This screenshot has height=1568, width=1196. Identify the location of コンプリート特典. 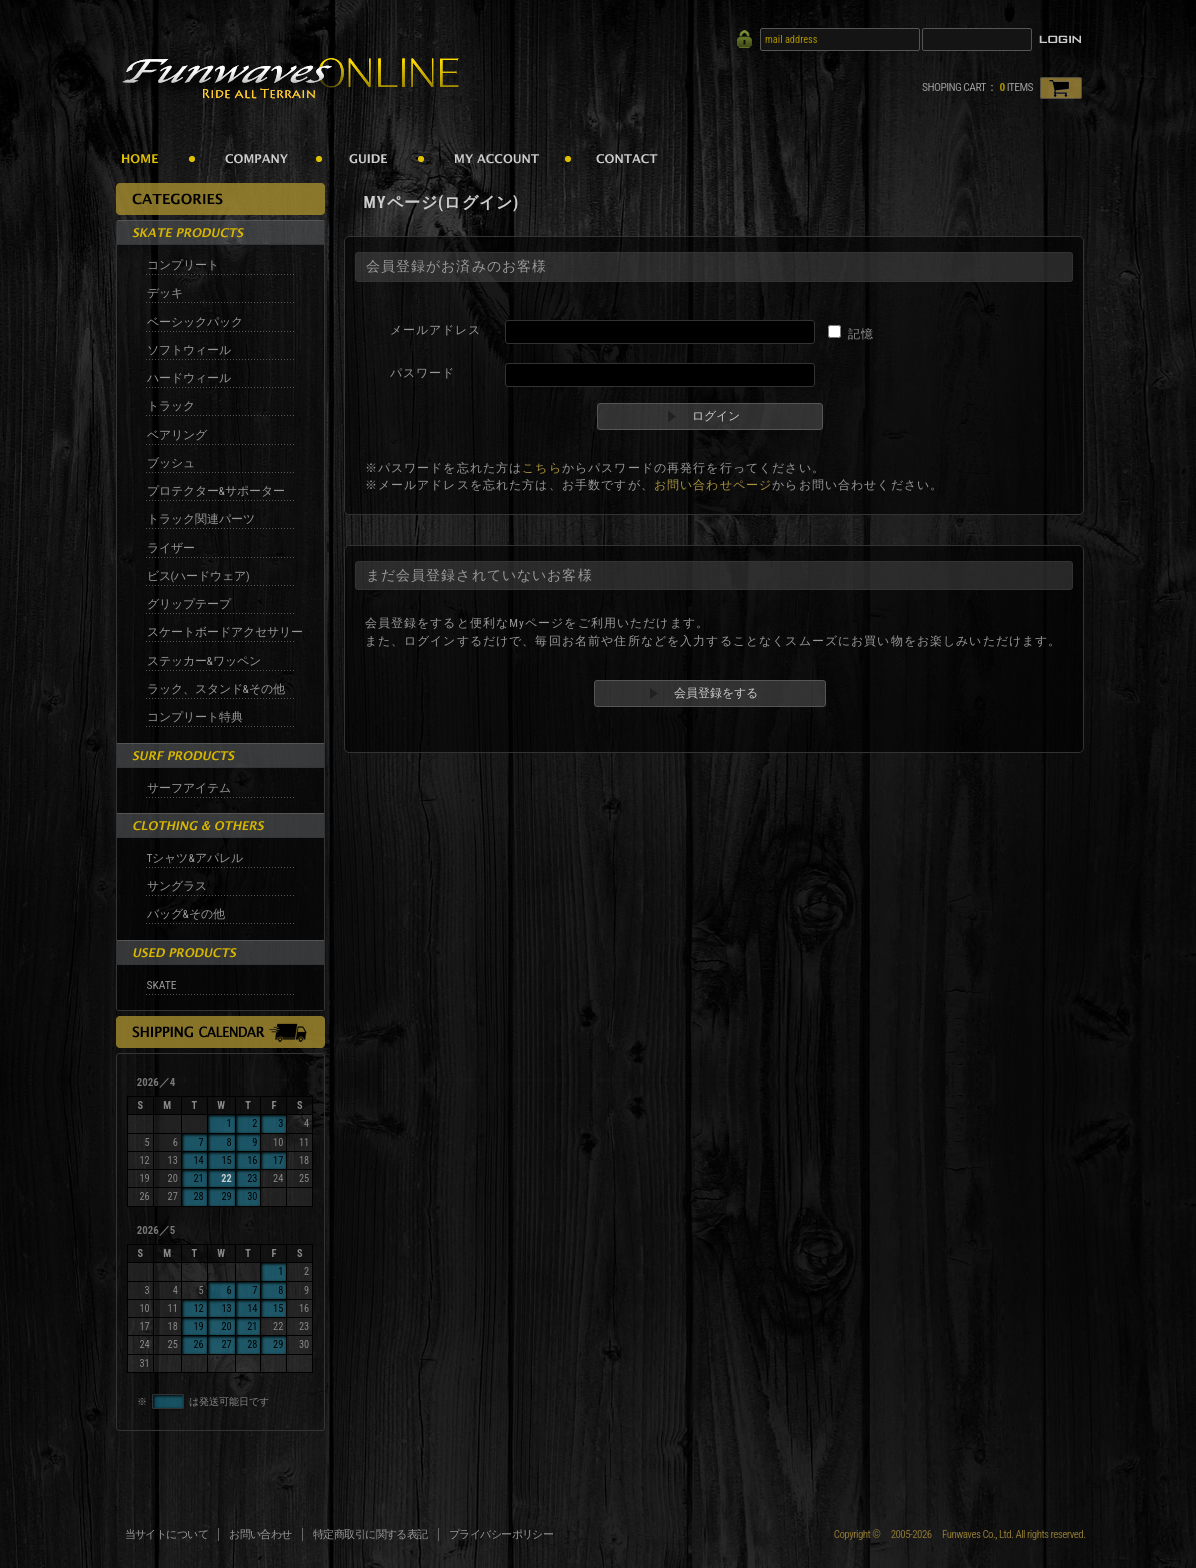
(195, 717).